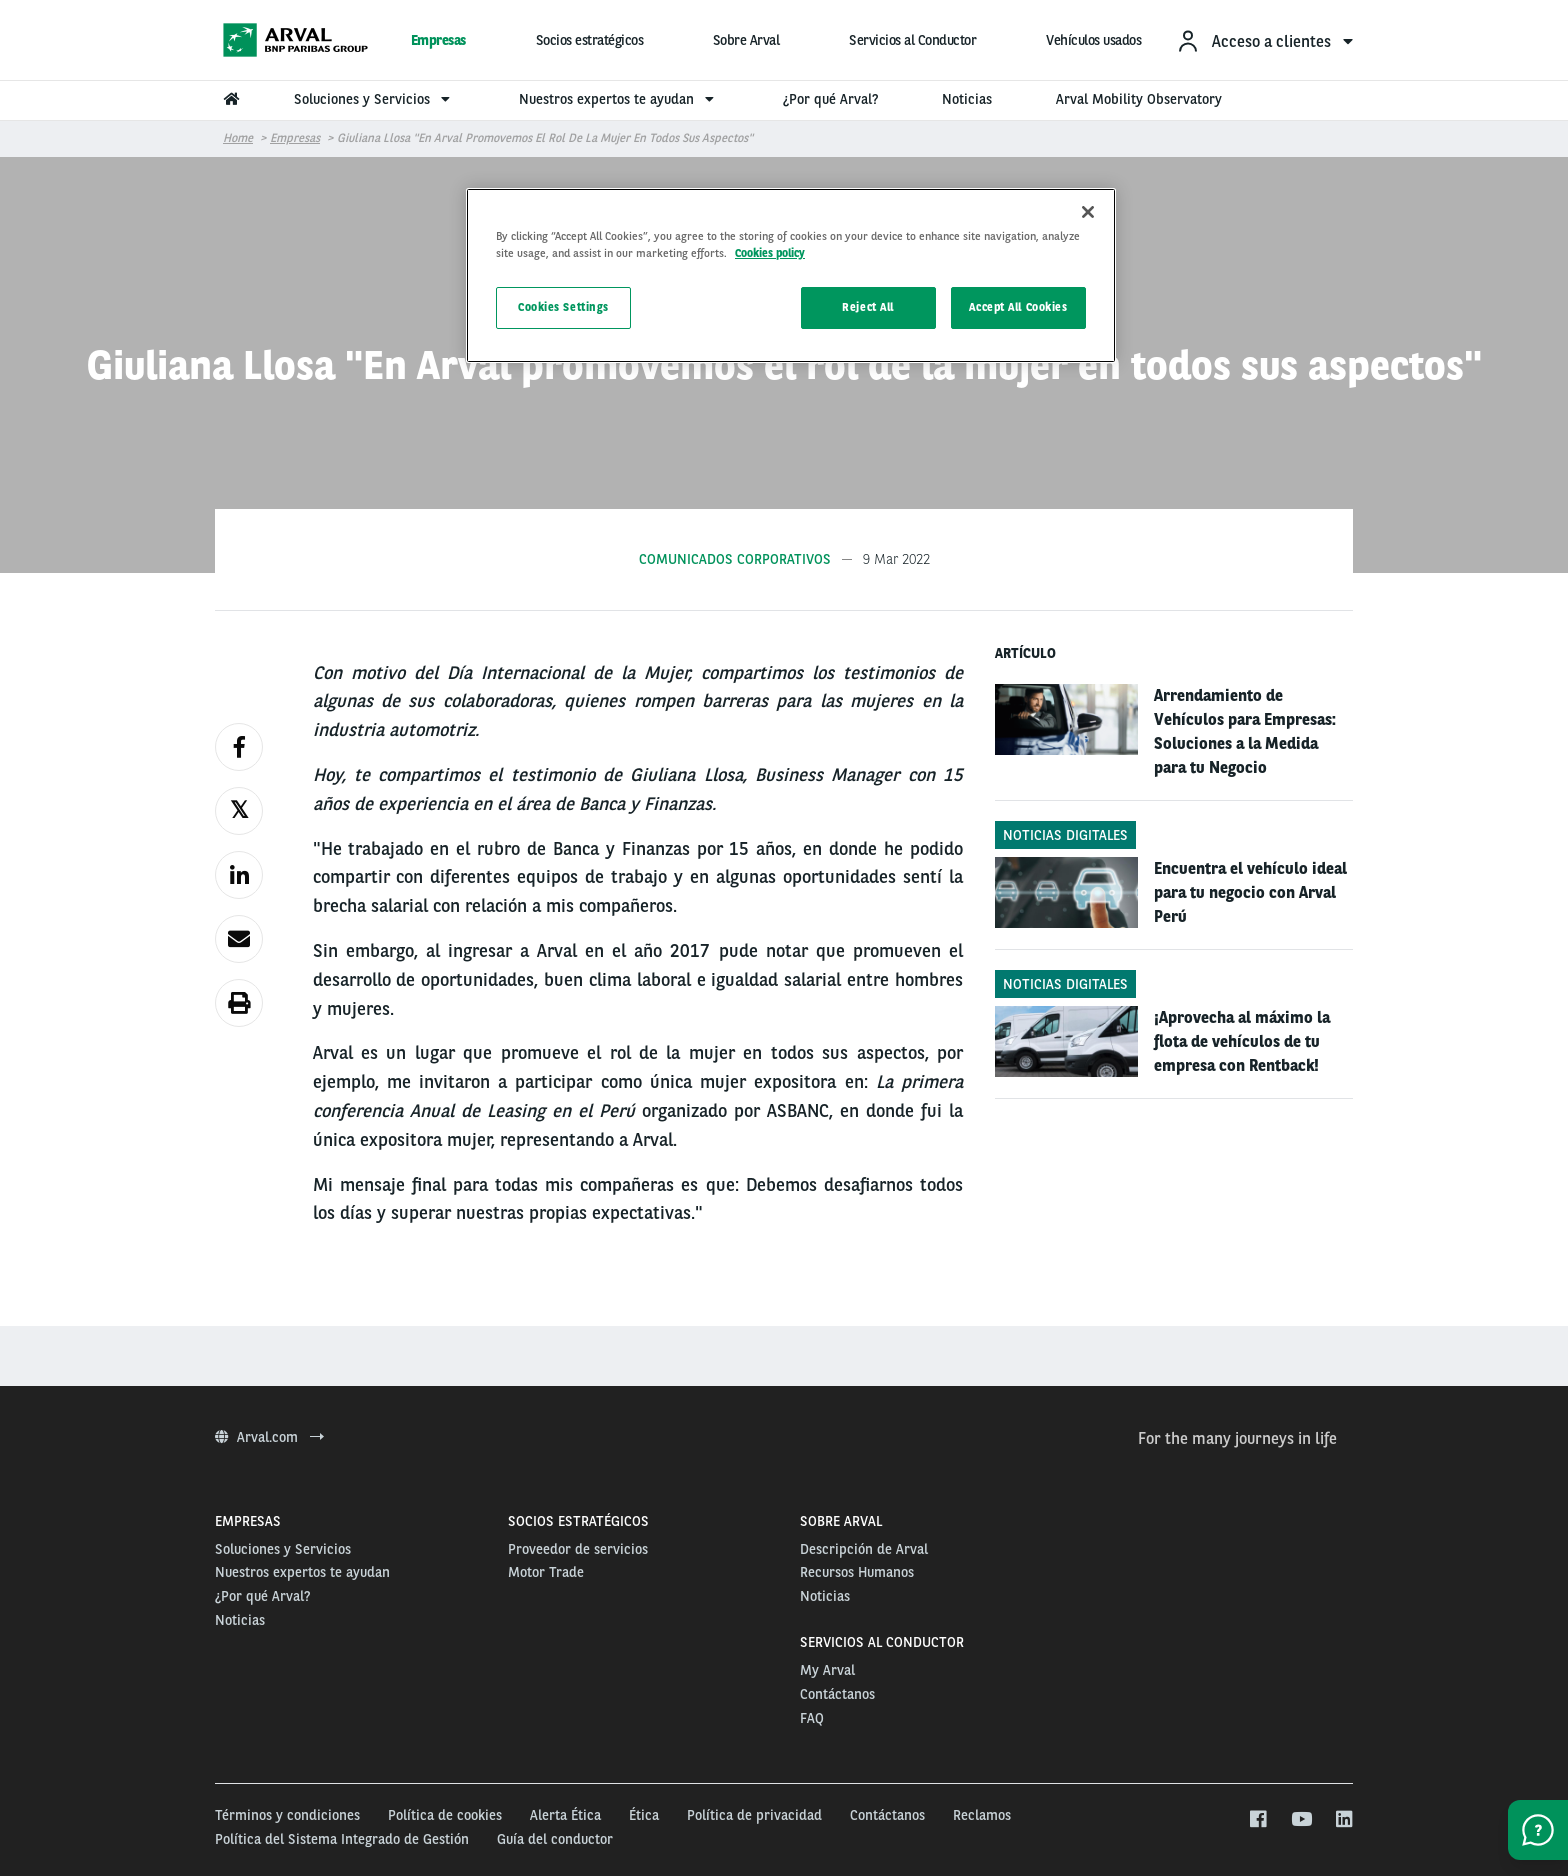 The width and height of the screenshot is (1568, 1876). Describe the element at coordinates (770, 253) in the screenshot. I see `Cookies policy [More information about your privacy, opens in a new tab]` at that location.